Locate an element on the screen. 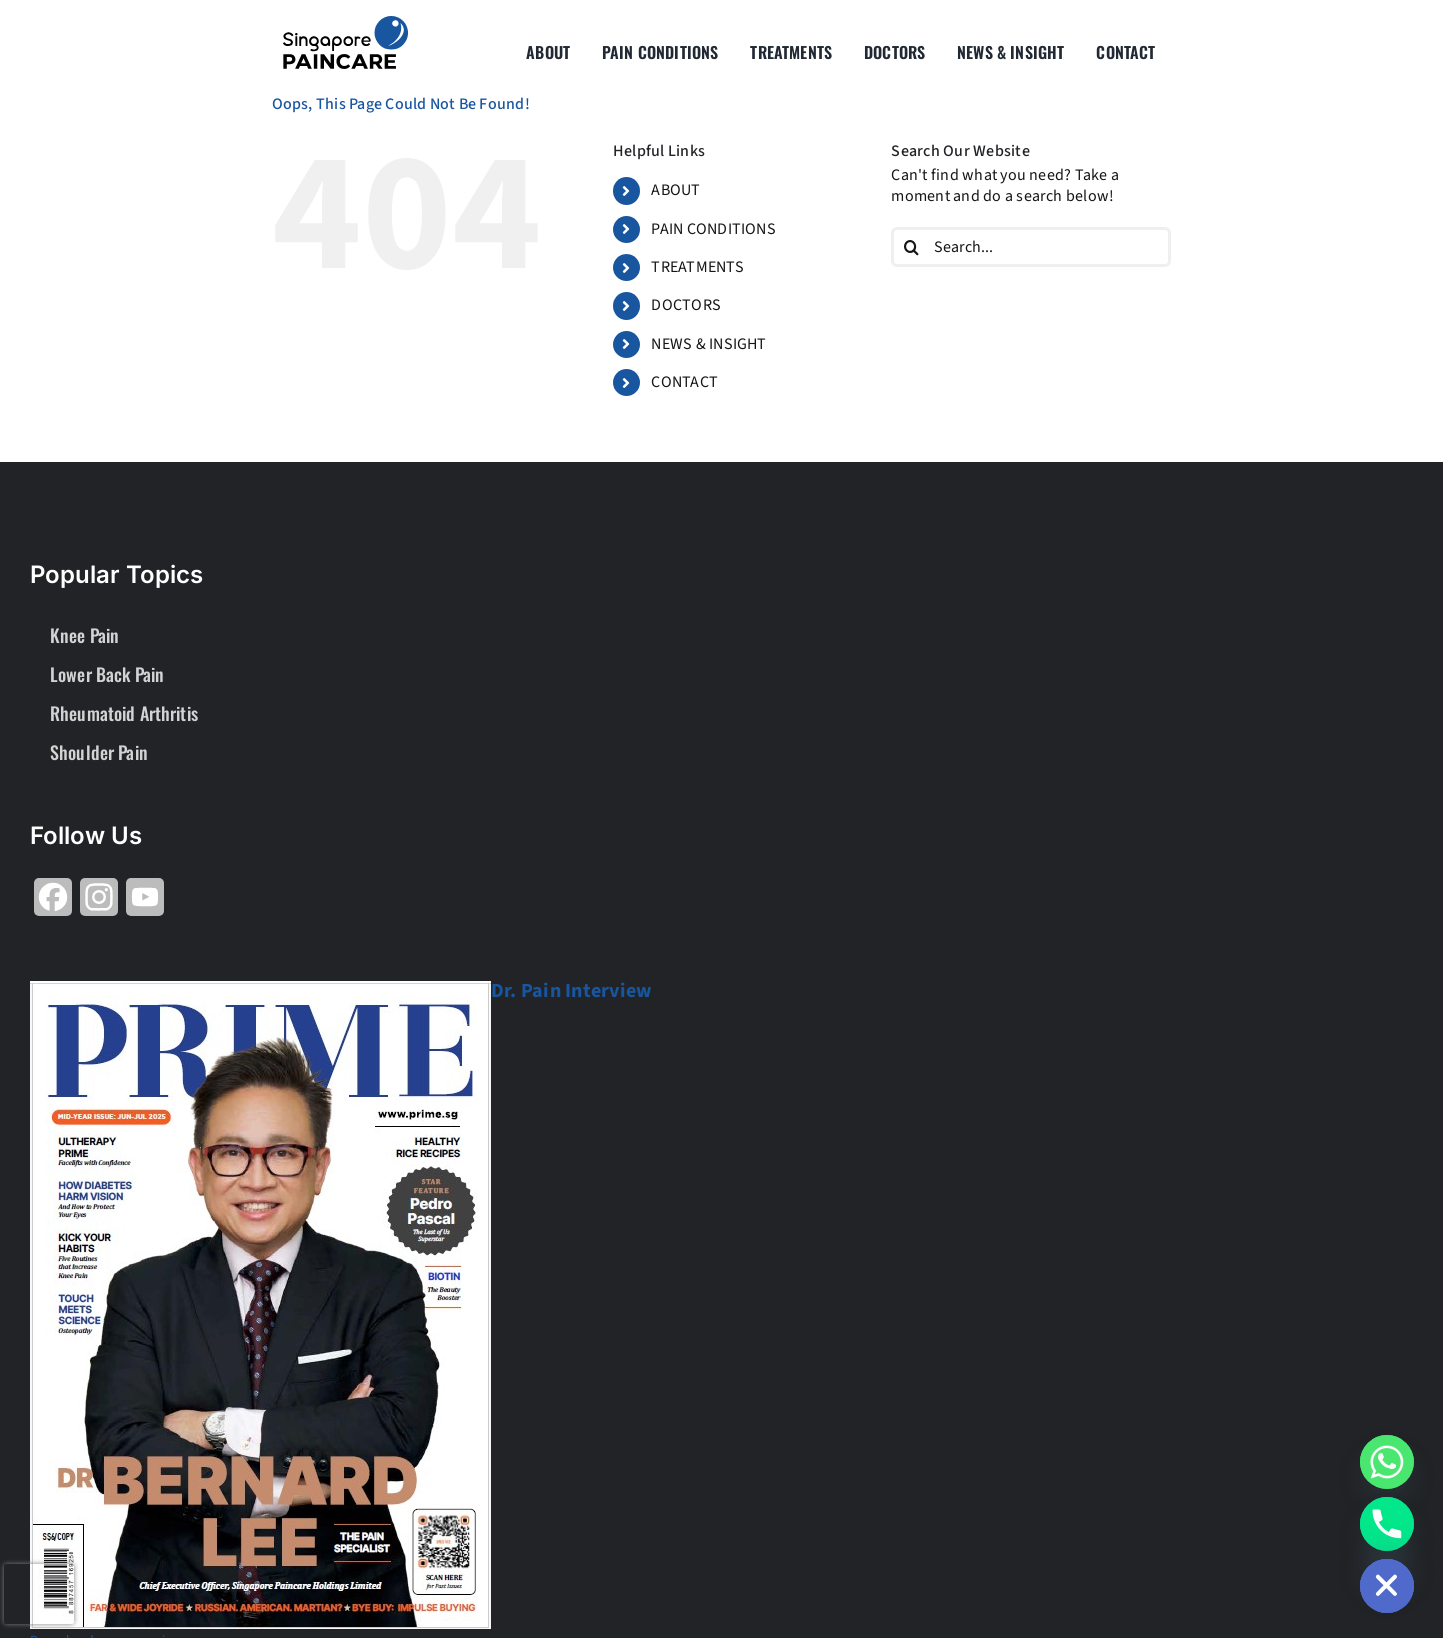  [Share on Facebook] is located at coordinates (53, 904).